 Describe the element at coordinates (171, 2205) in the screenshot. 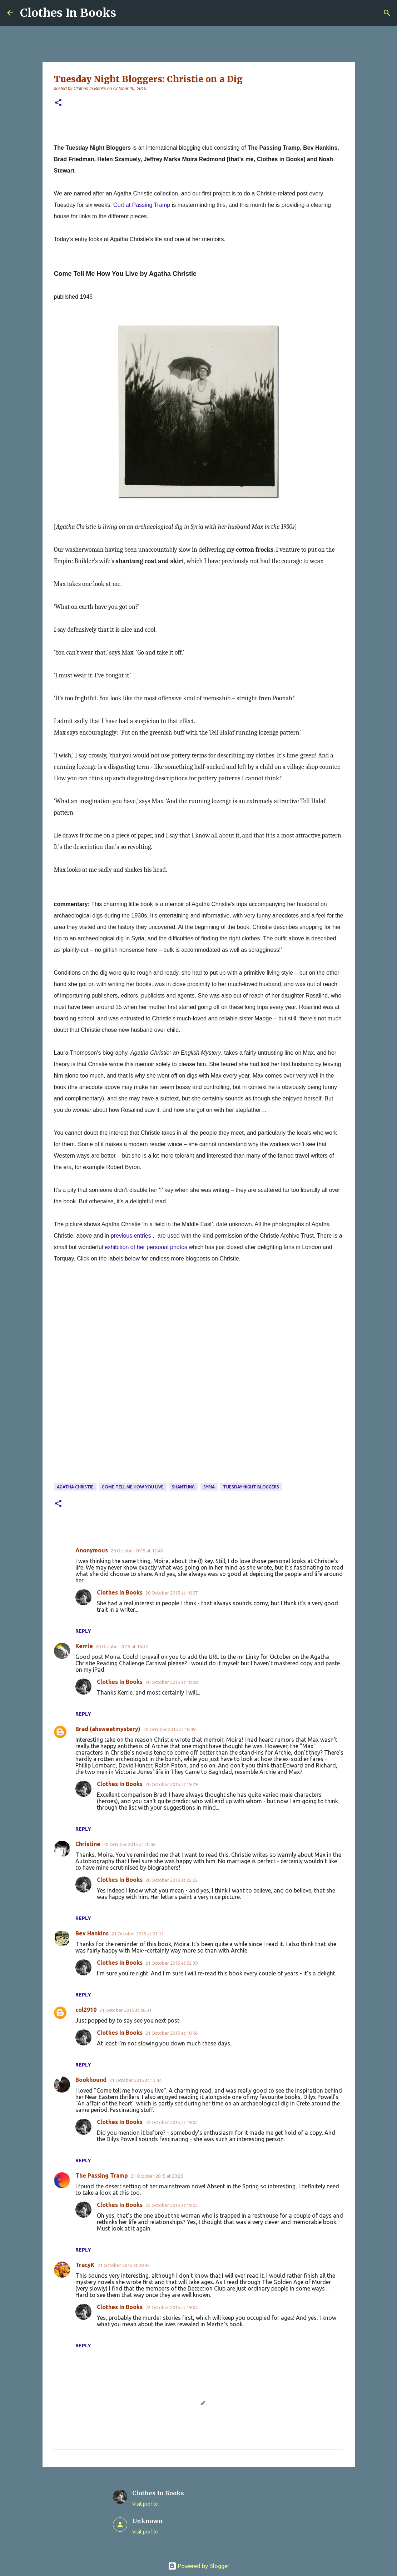

I see `22 October 2015 at 19:03` at that location.